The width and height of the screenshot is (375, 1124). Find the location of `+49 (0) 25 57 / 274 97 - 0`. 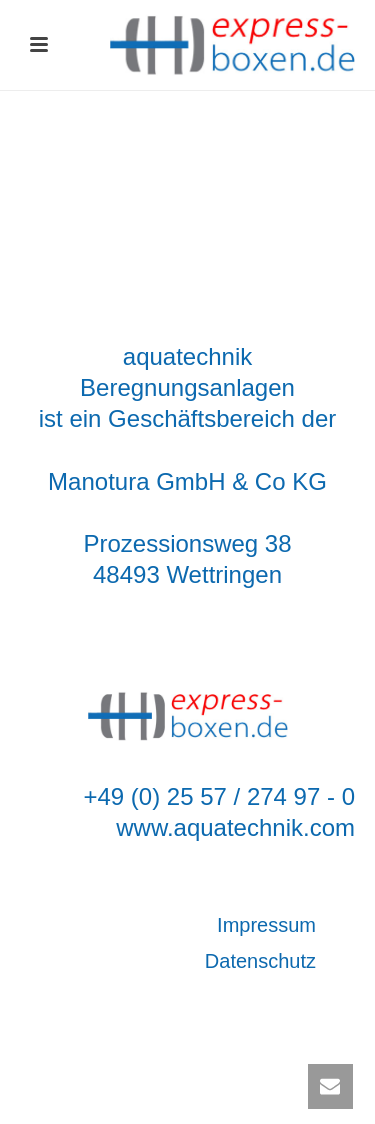

+49 (0) 25 57 / 274 97 - 0 is located at coordinates (219, 796).